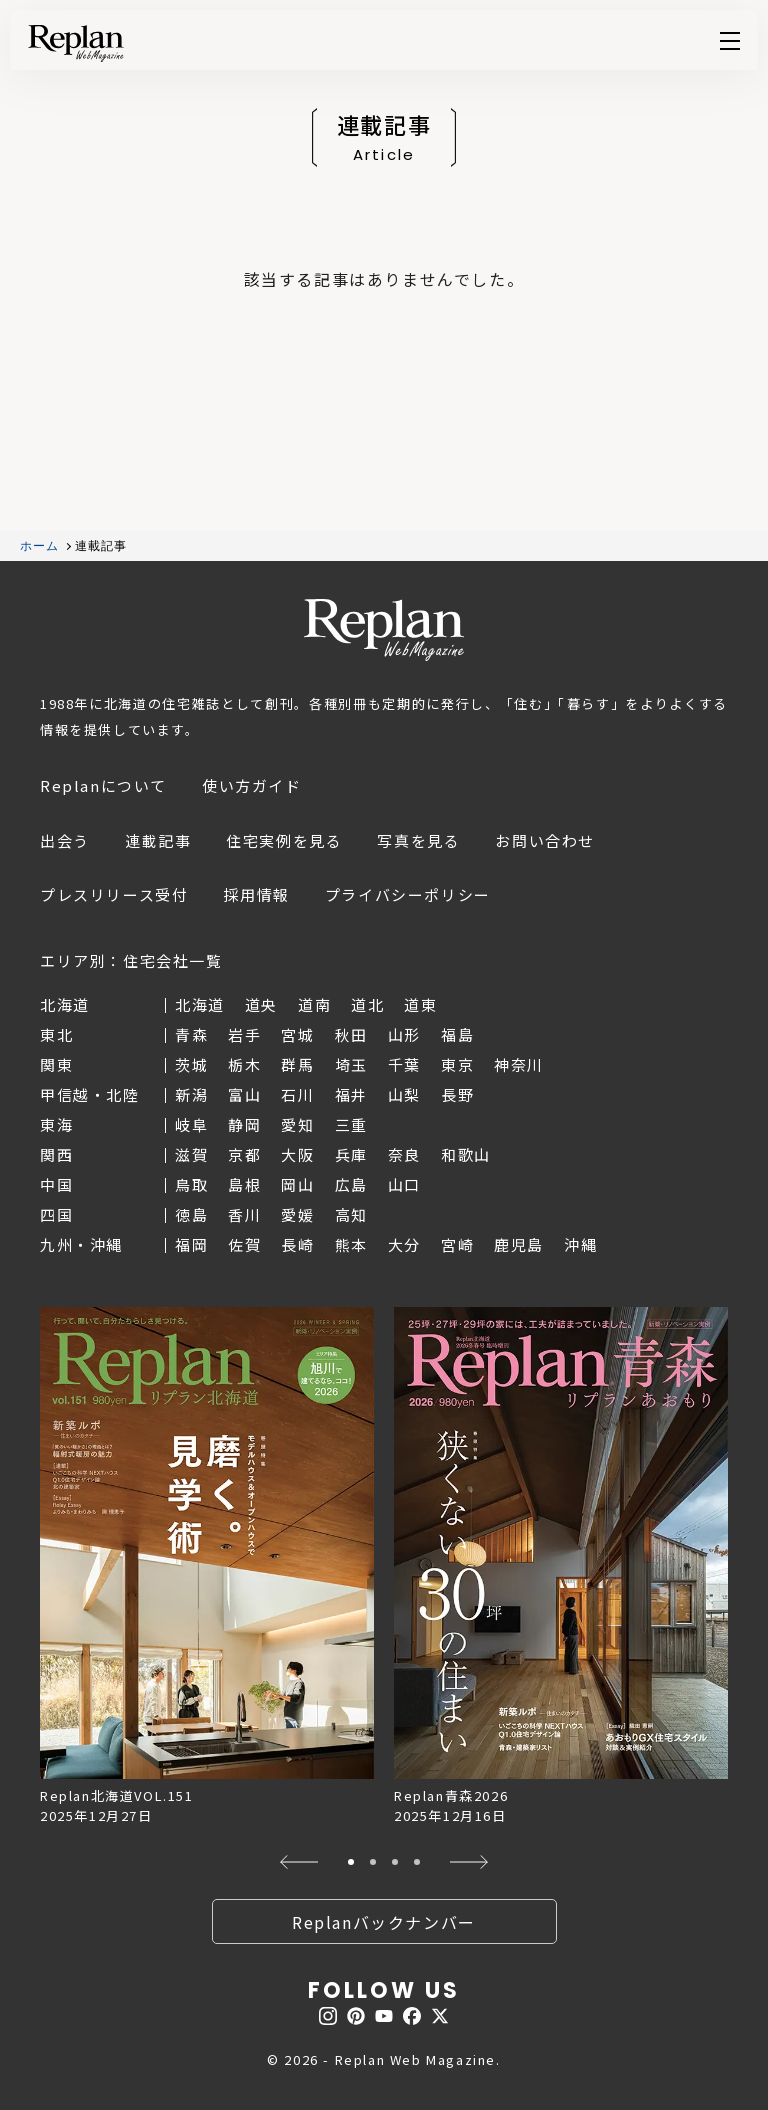 This screenshot has width=768, height=2110. Describe the element at coordinates (284, 840) in the screenshot. I see `住宅実例を見る` at that location.